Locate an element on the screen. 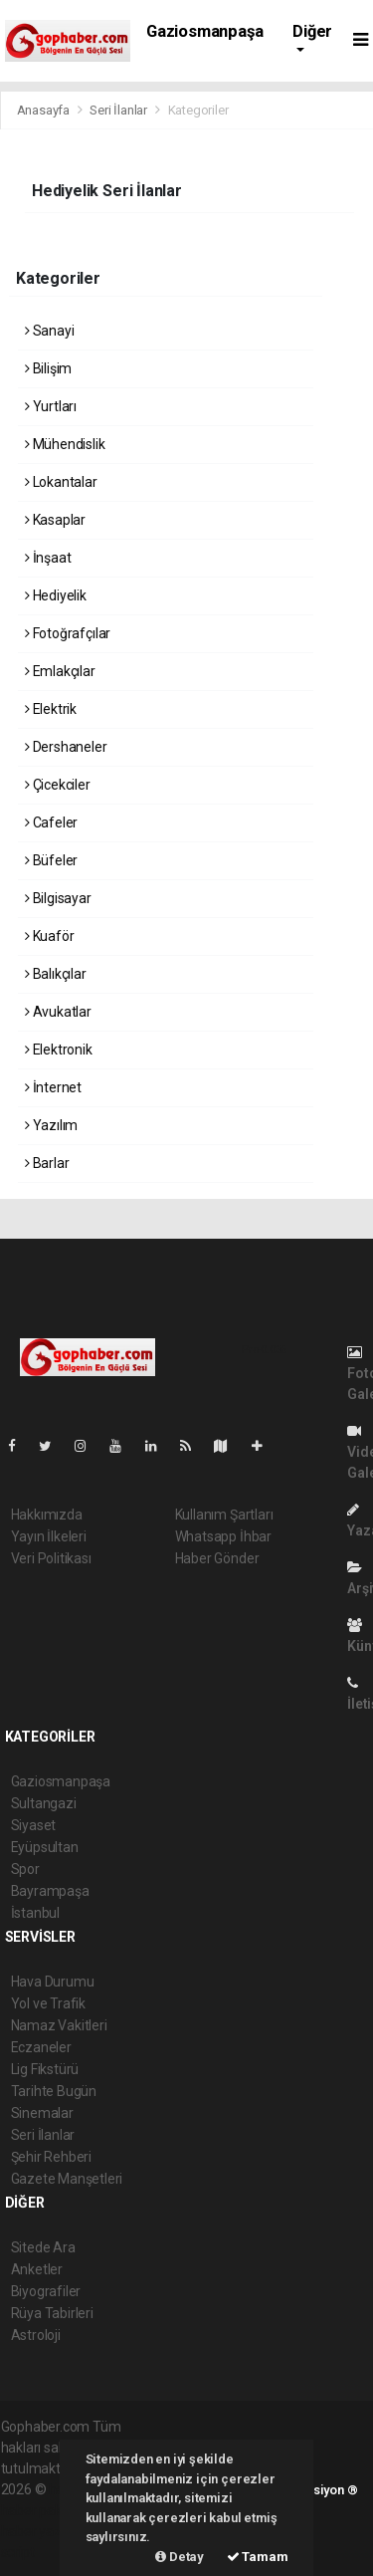 The height and width of the screenshot is (2576, 373). Anasayfa is located at coordinates (45, 110).